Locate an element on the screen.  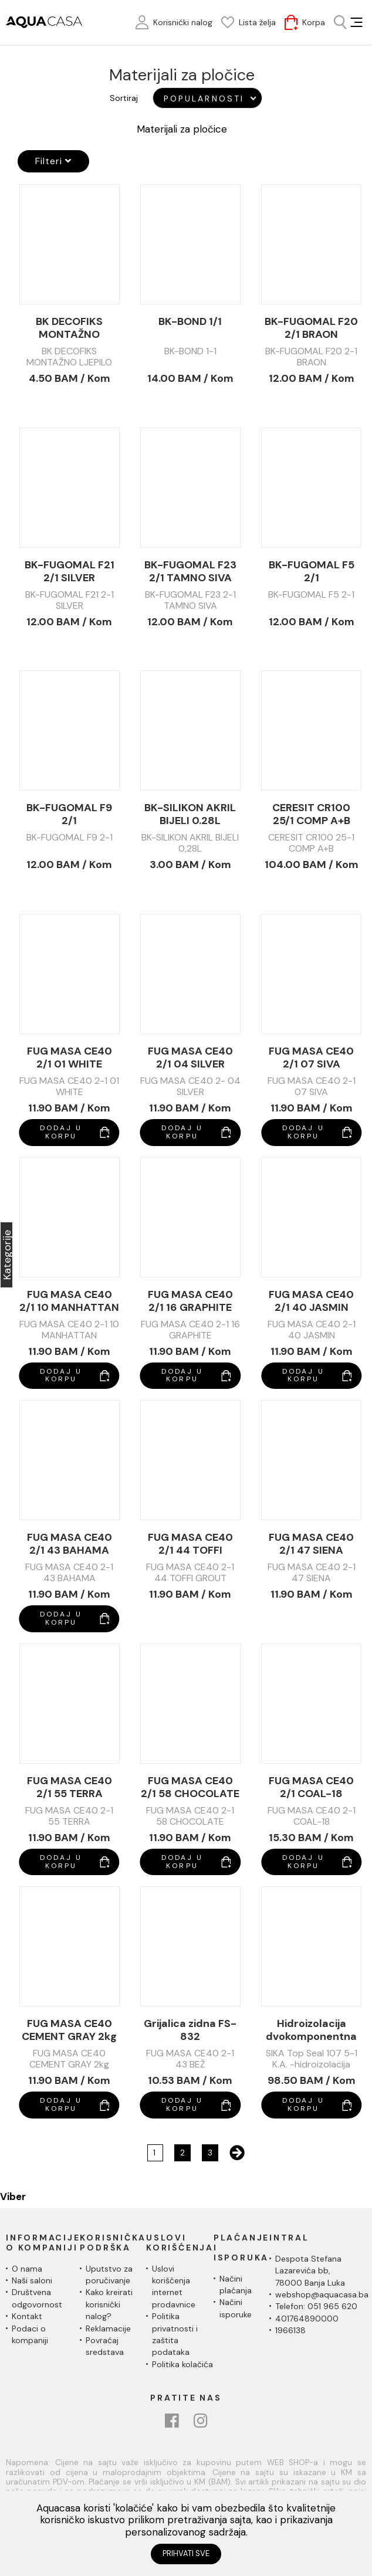
FUG MASA CE40 2/1 04 SILVER is located at coordinates (190, 1057).